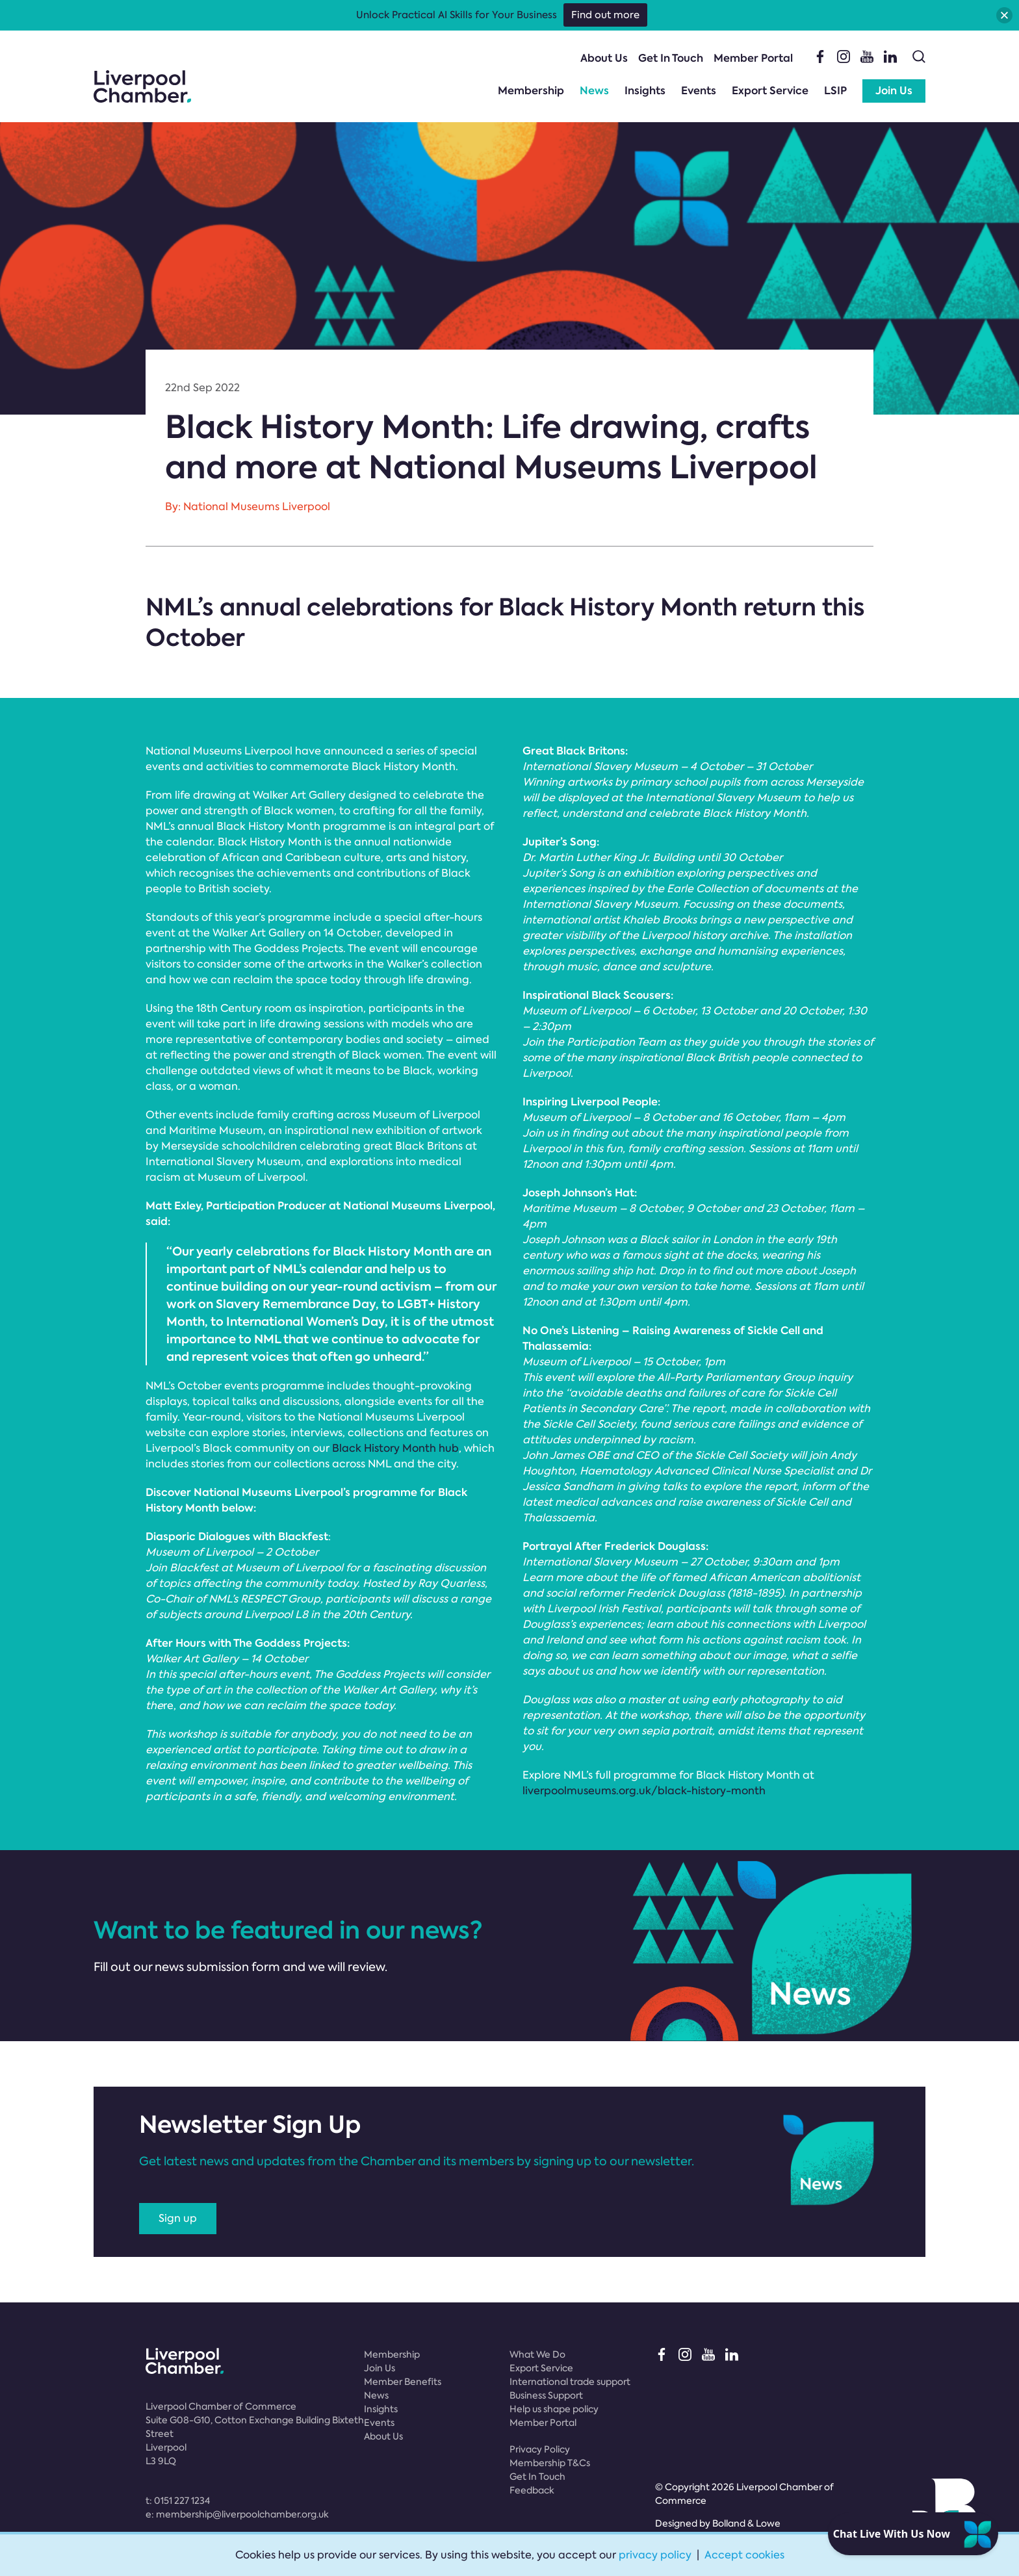  What do you see at coordinates (570, 2382) in the screenshot?
I see `International trade support` at bounding box center [570, 2382].